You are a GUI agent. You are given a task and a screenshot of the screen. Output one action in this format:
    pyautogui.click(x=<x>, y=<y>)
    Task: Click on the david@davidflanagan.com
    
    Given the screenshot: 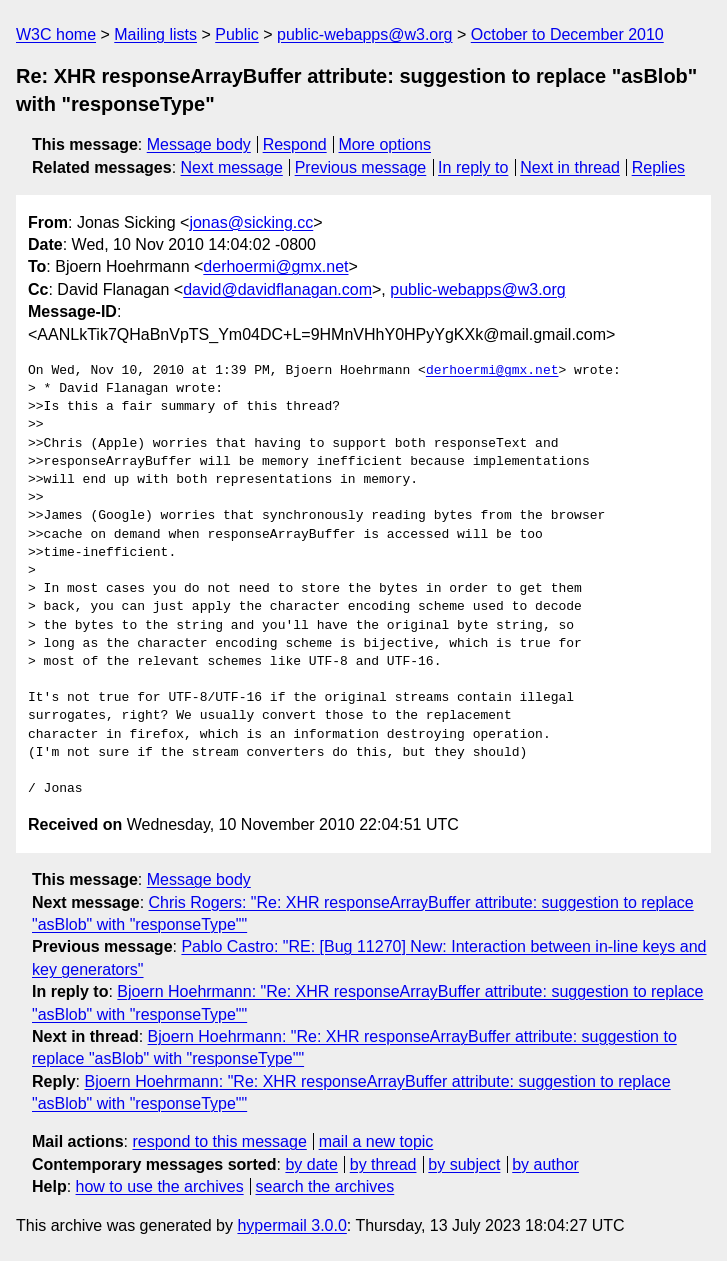 What is the action you would take?
    pyautogui.click(x=277, y=289)
    